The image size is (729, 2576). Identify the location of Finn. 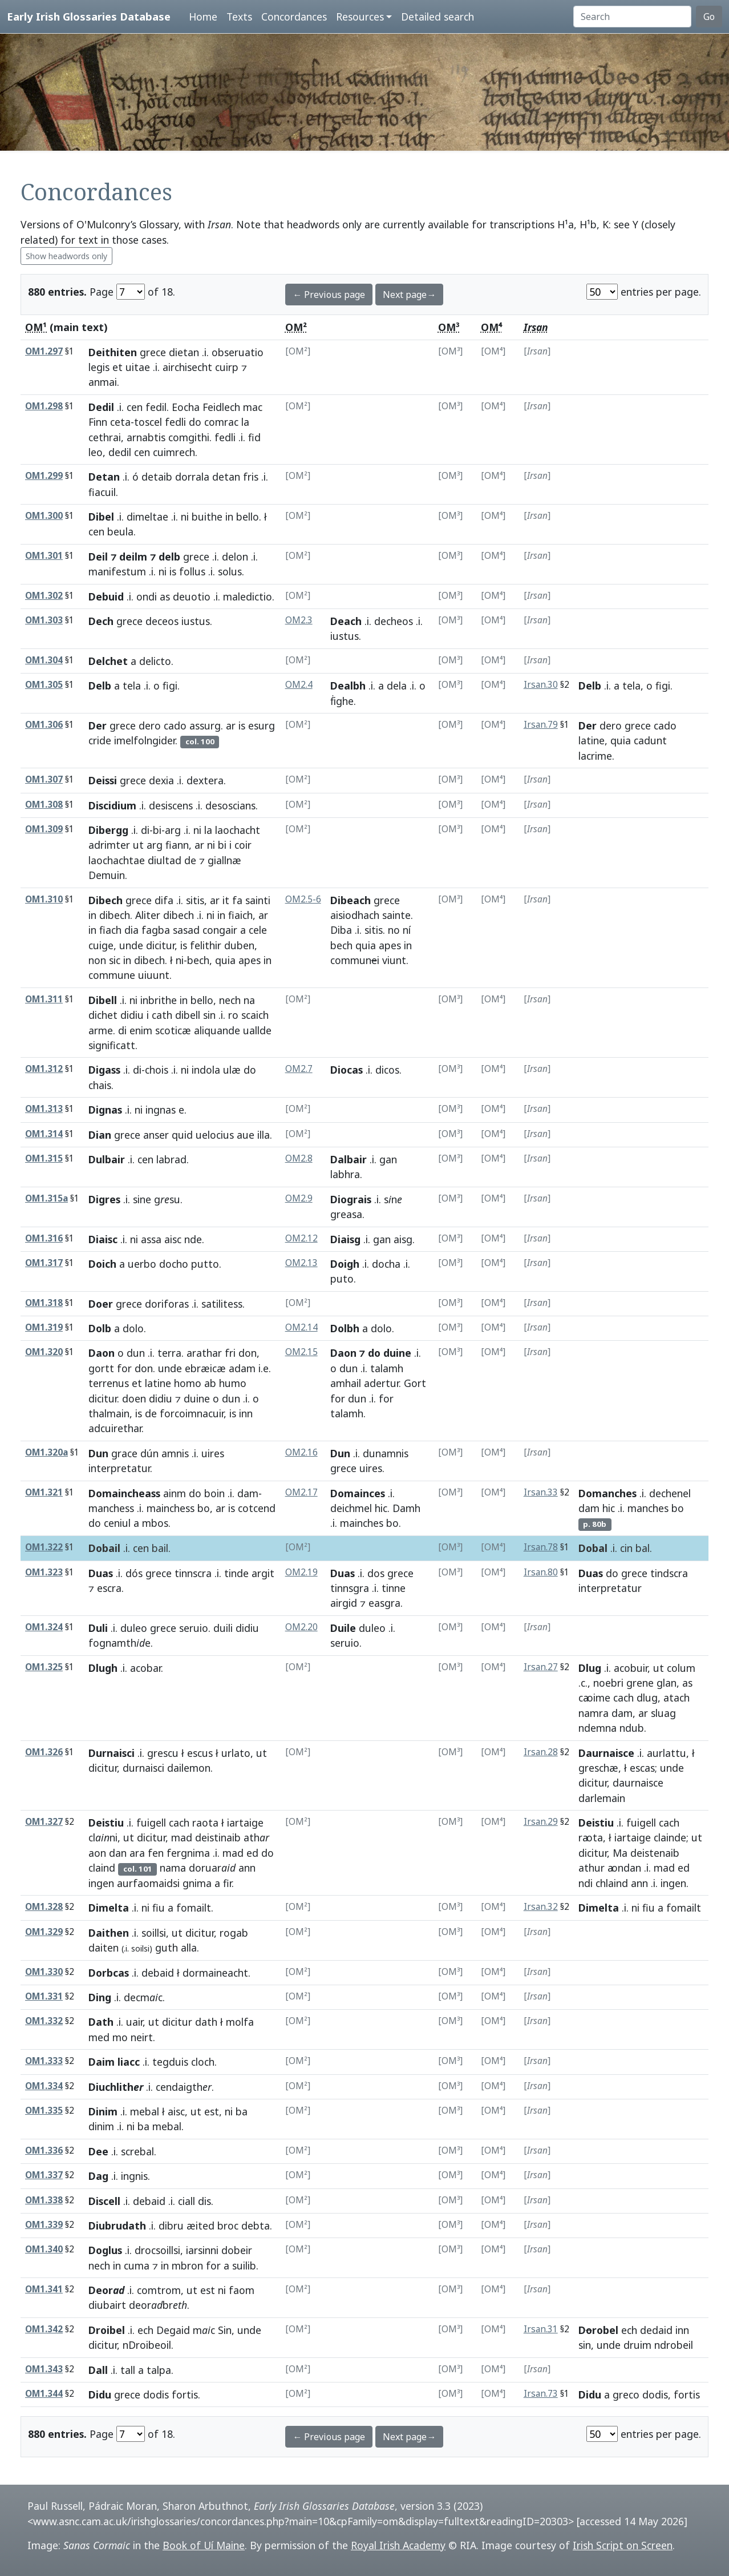
(97, 422).